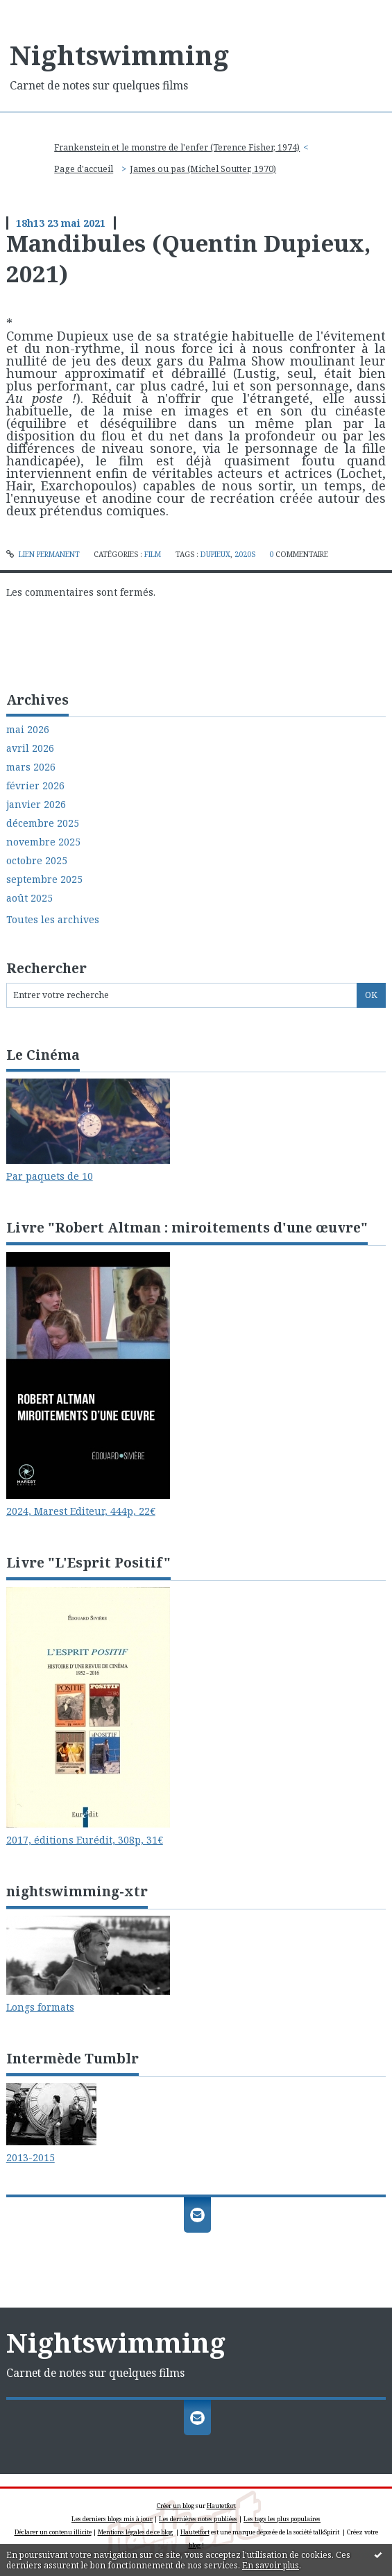  What do you see at coordinates (27, 729) in the screenshot?
I see `mai 2026` at bounding box center [27, 729].